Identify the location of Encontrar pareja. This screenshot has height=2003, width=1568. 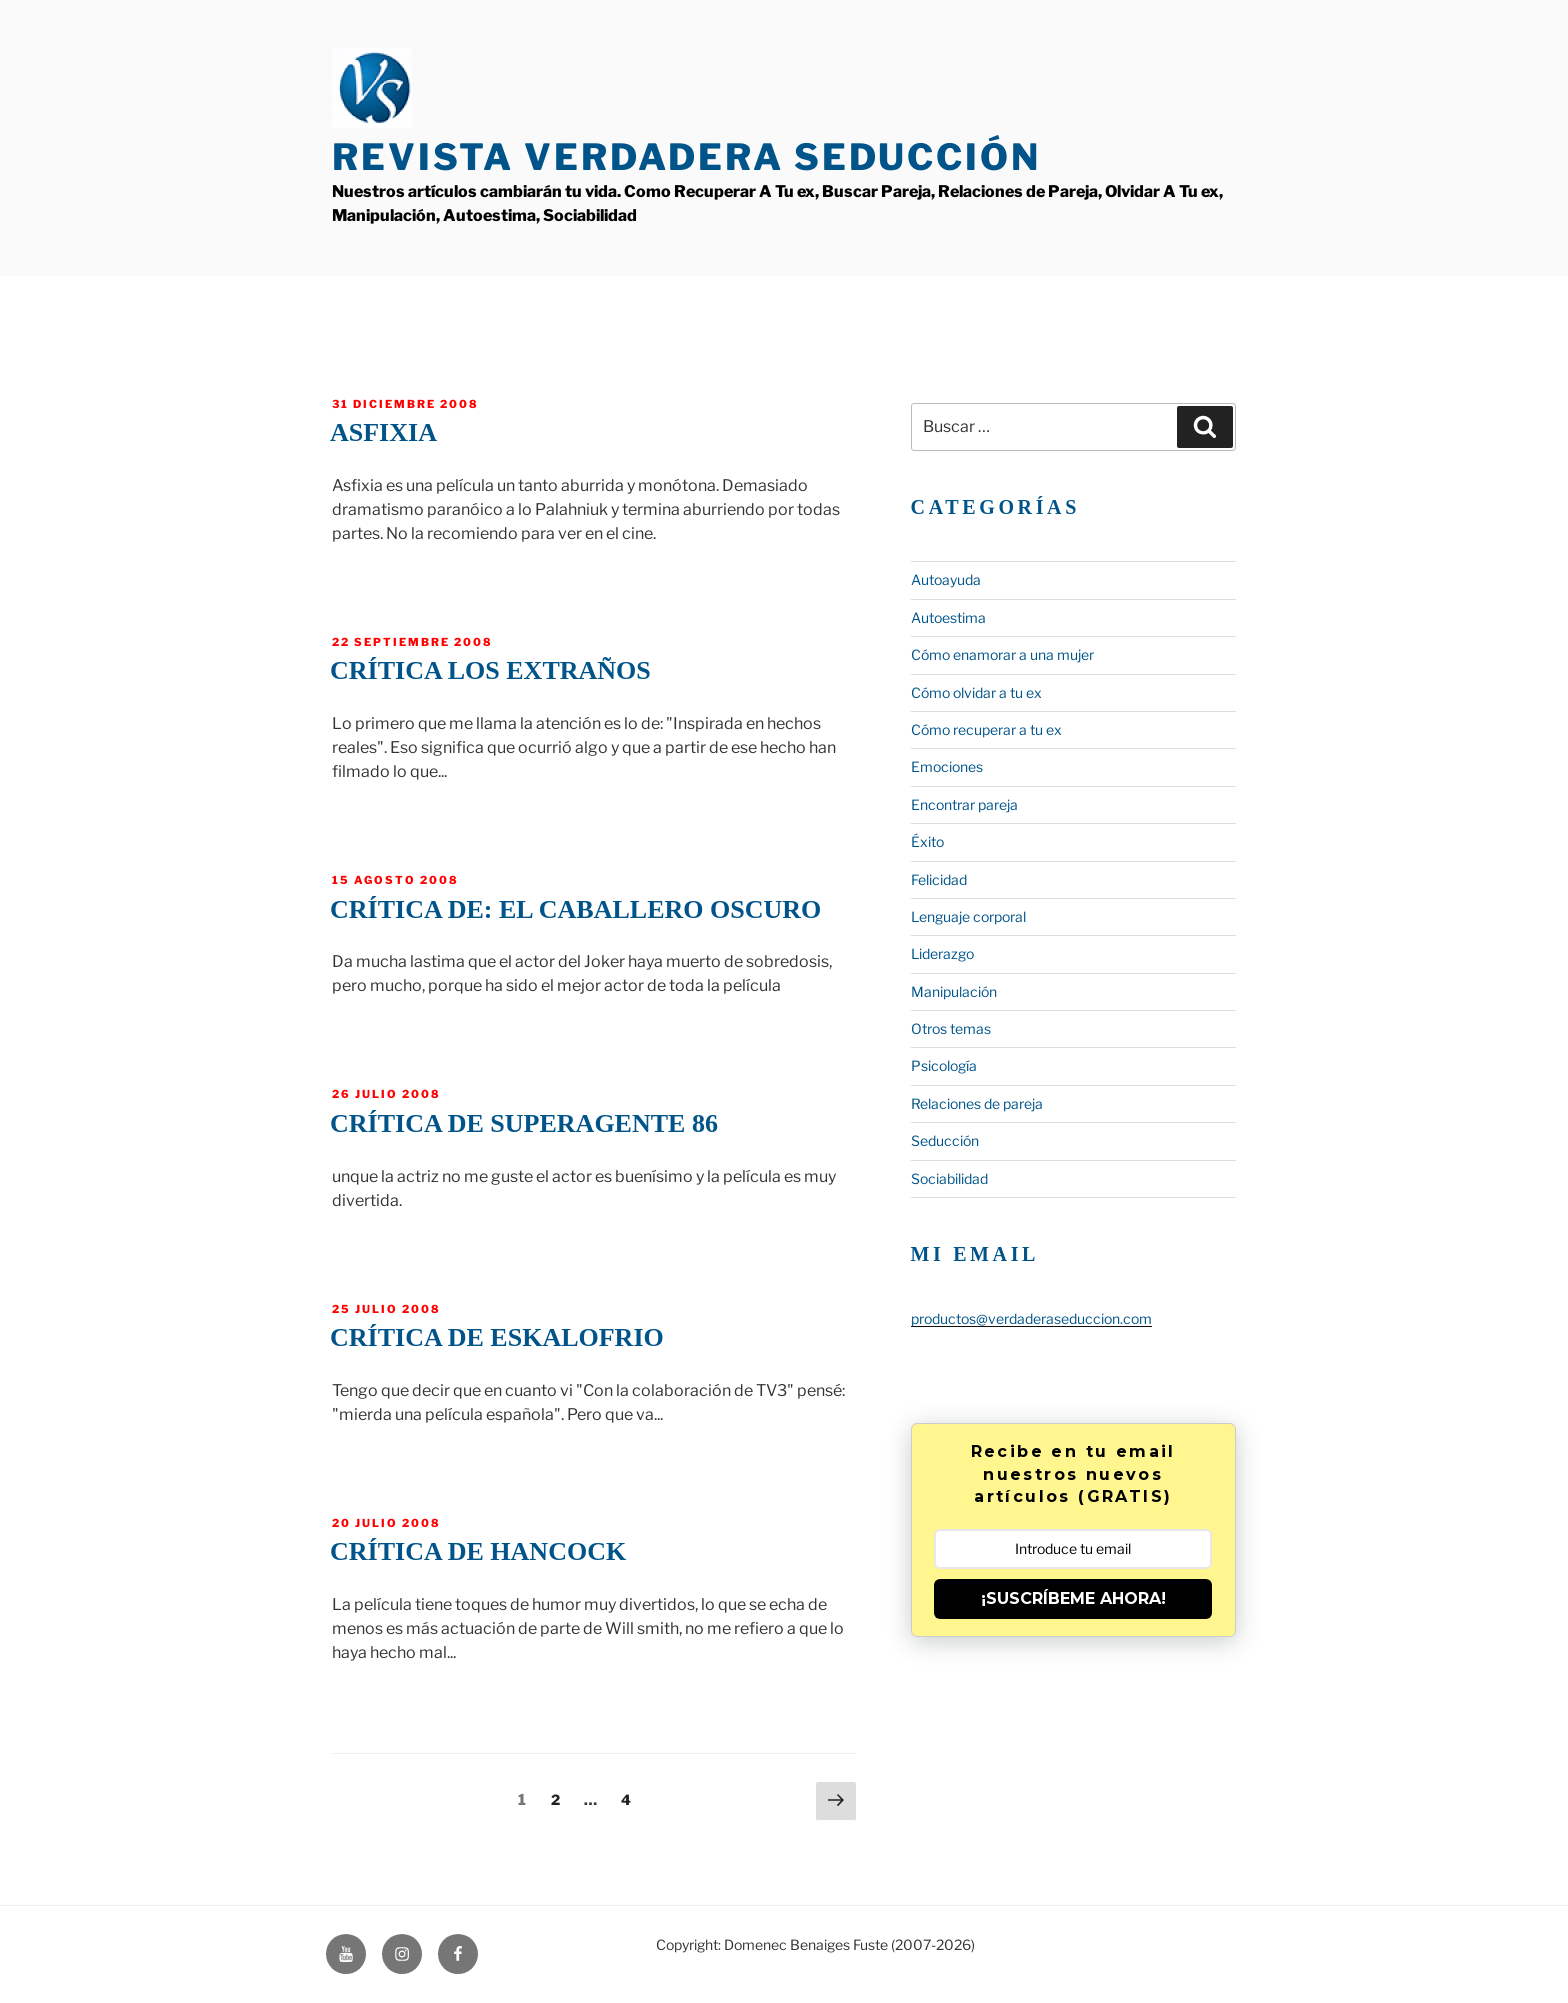
(964, 804).